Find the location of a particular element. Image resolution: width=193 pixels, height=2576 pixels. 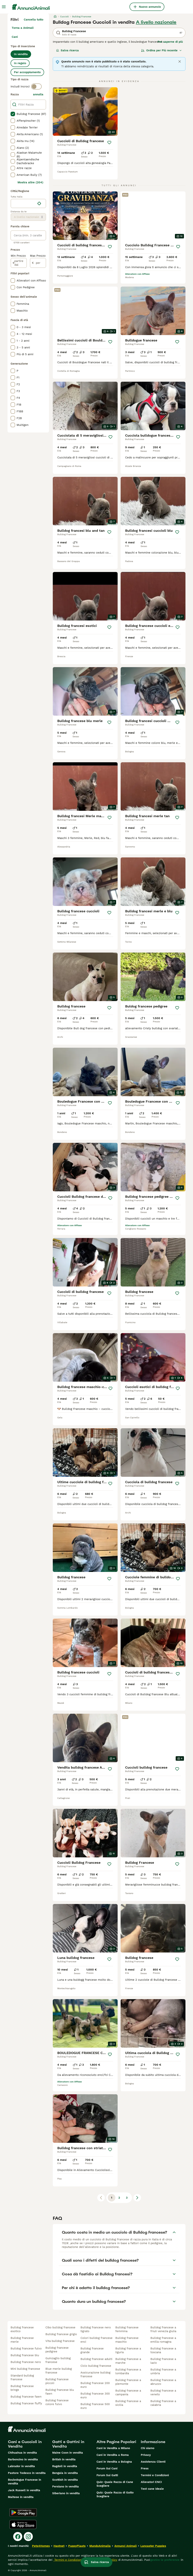

bulldog francese fawn is located at coordinates (26, 2396).